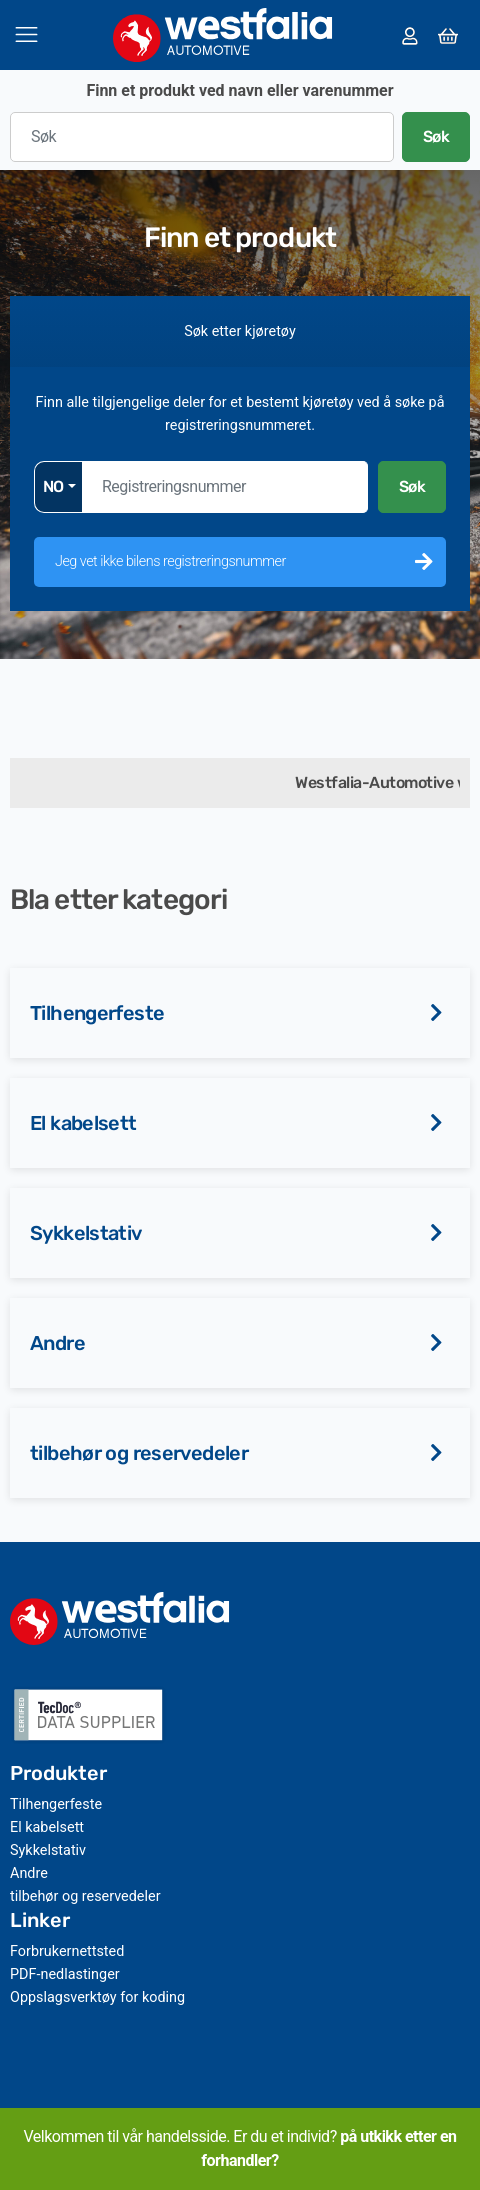 This screenshot has height=2190, width=480. Describe the element at coordinates (57, 1343) in the screenshot. I see `Andre` at that location.